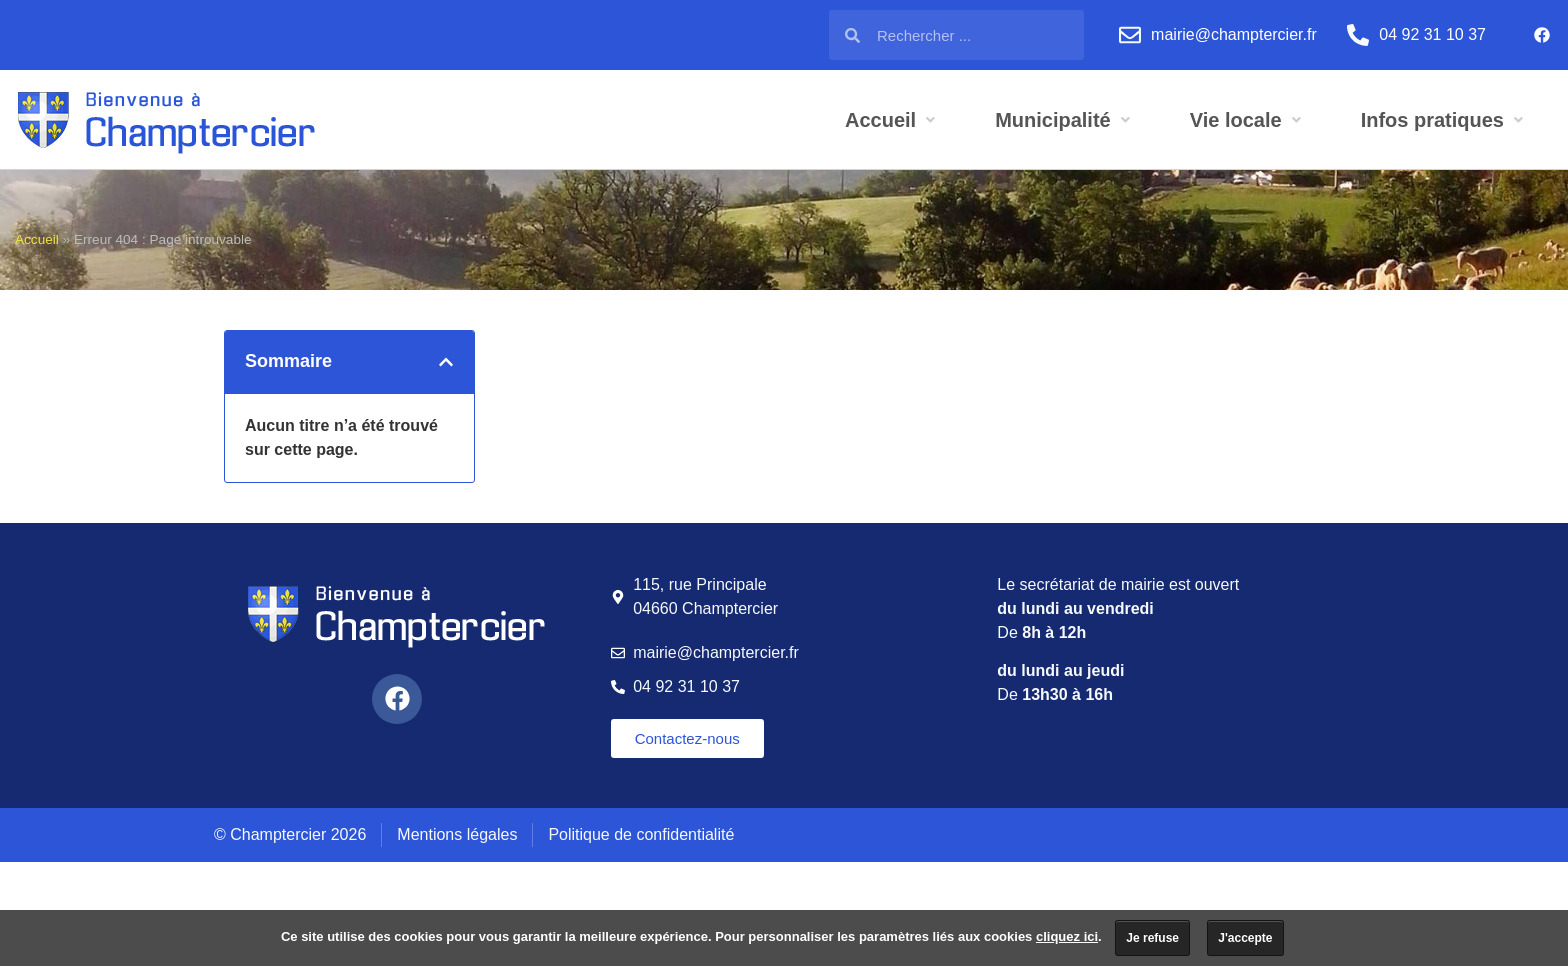 This screenshot has height=966, width=1568. Describe the element at coordinates (37, 239) in the screenshot. I see `Accueil` at that location.